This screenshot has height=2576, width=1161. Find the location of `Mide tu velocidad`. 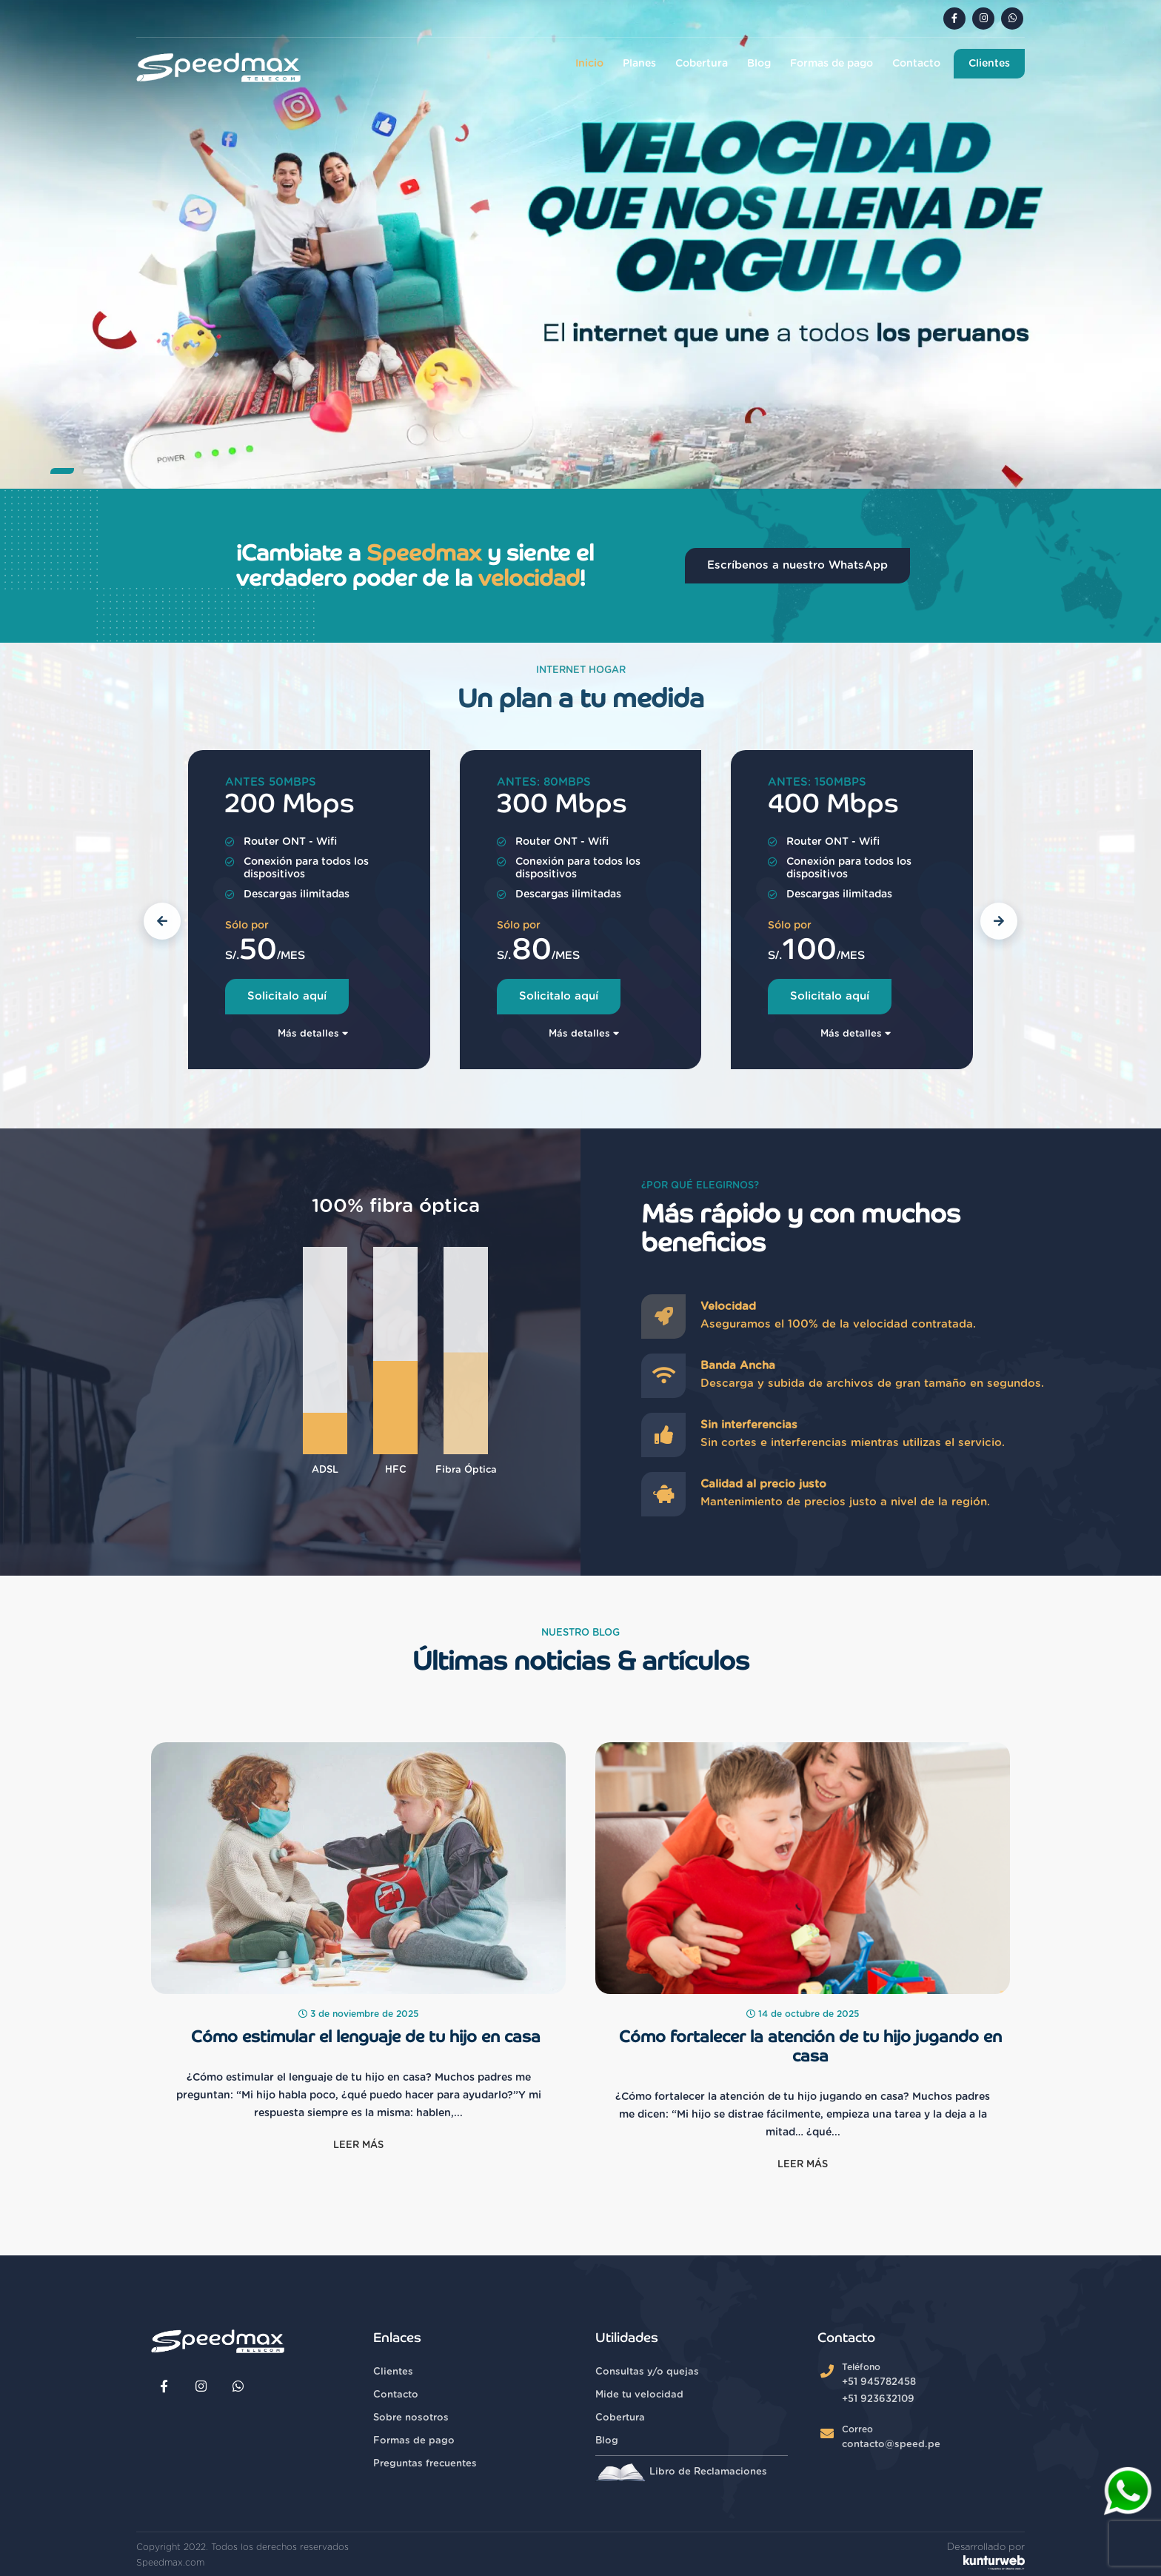

Mide tu velocidad is located at coordinates (639, 2395).